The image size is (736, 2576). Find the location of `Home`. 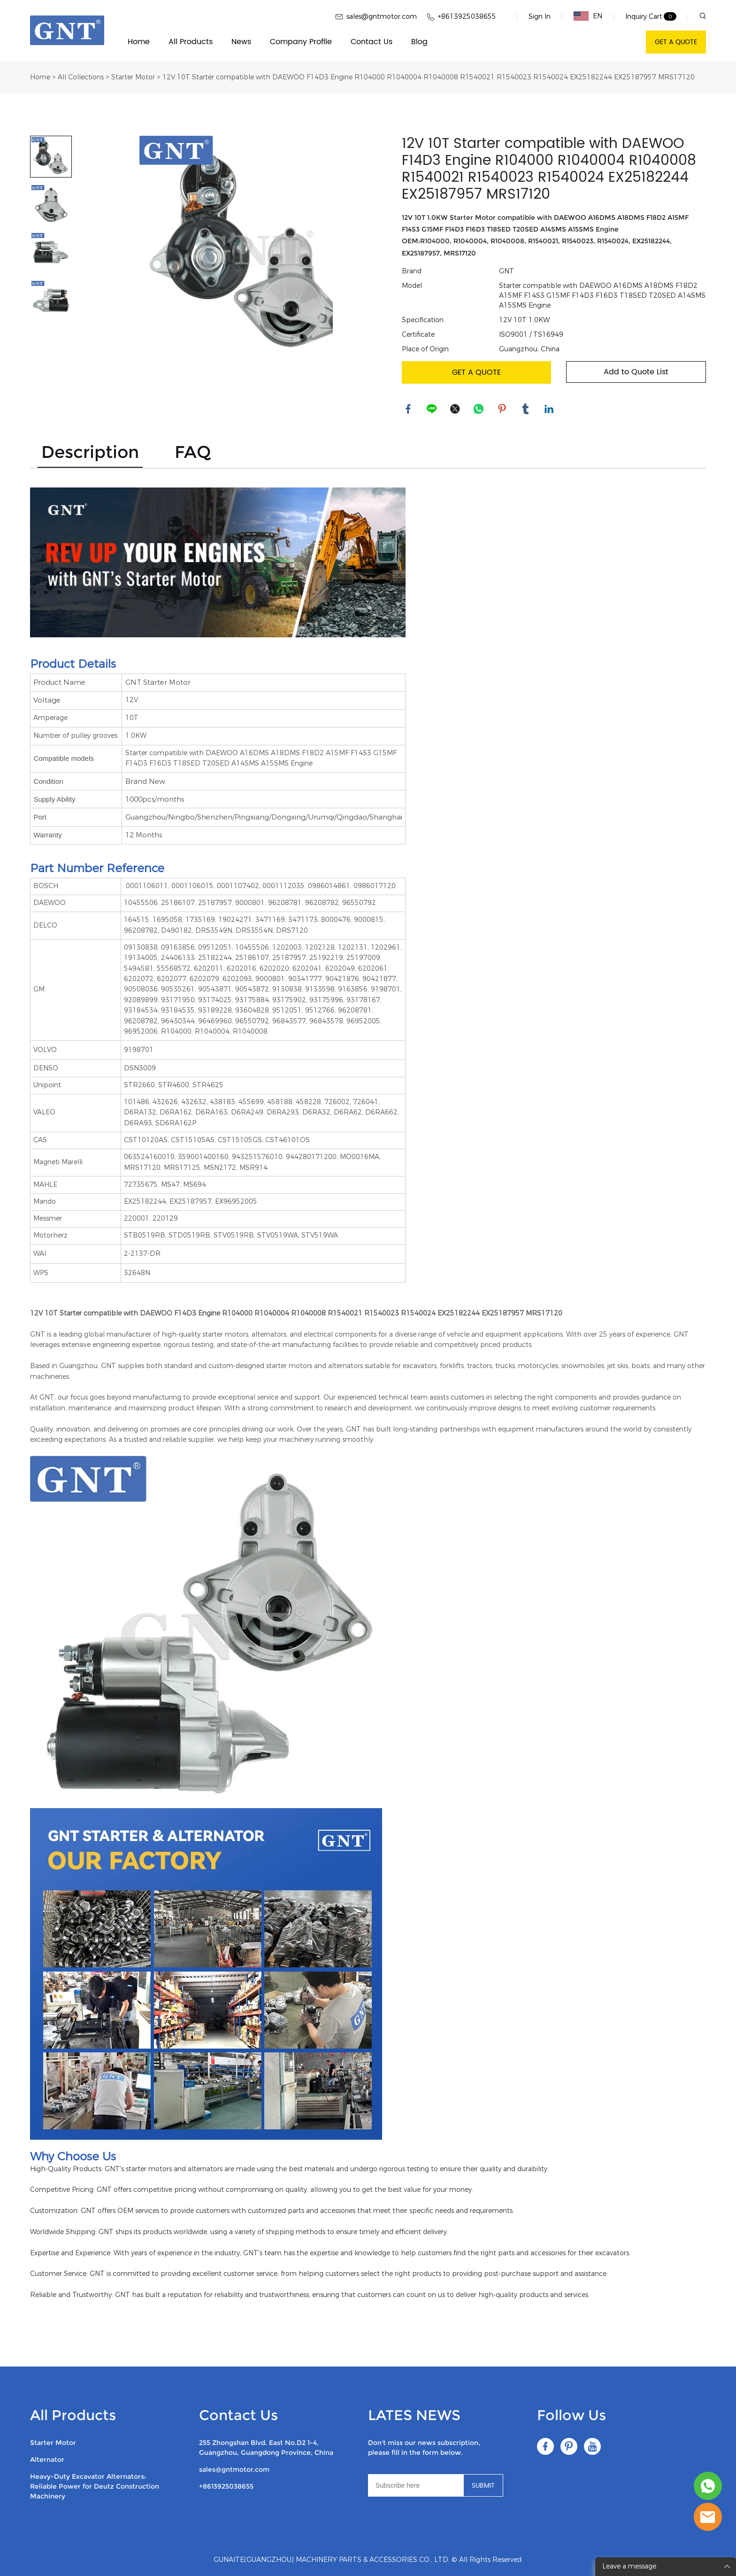

Home is located at coordinates (139, 42).